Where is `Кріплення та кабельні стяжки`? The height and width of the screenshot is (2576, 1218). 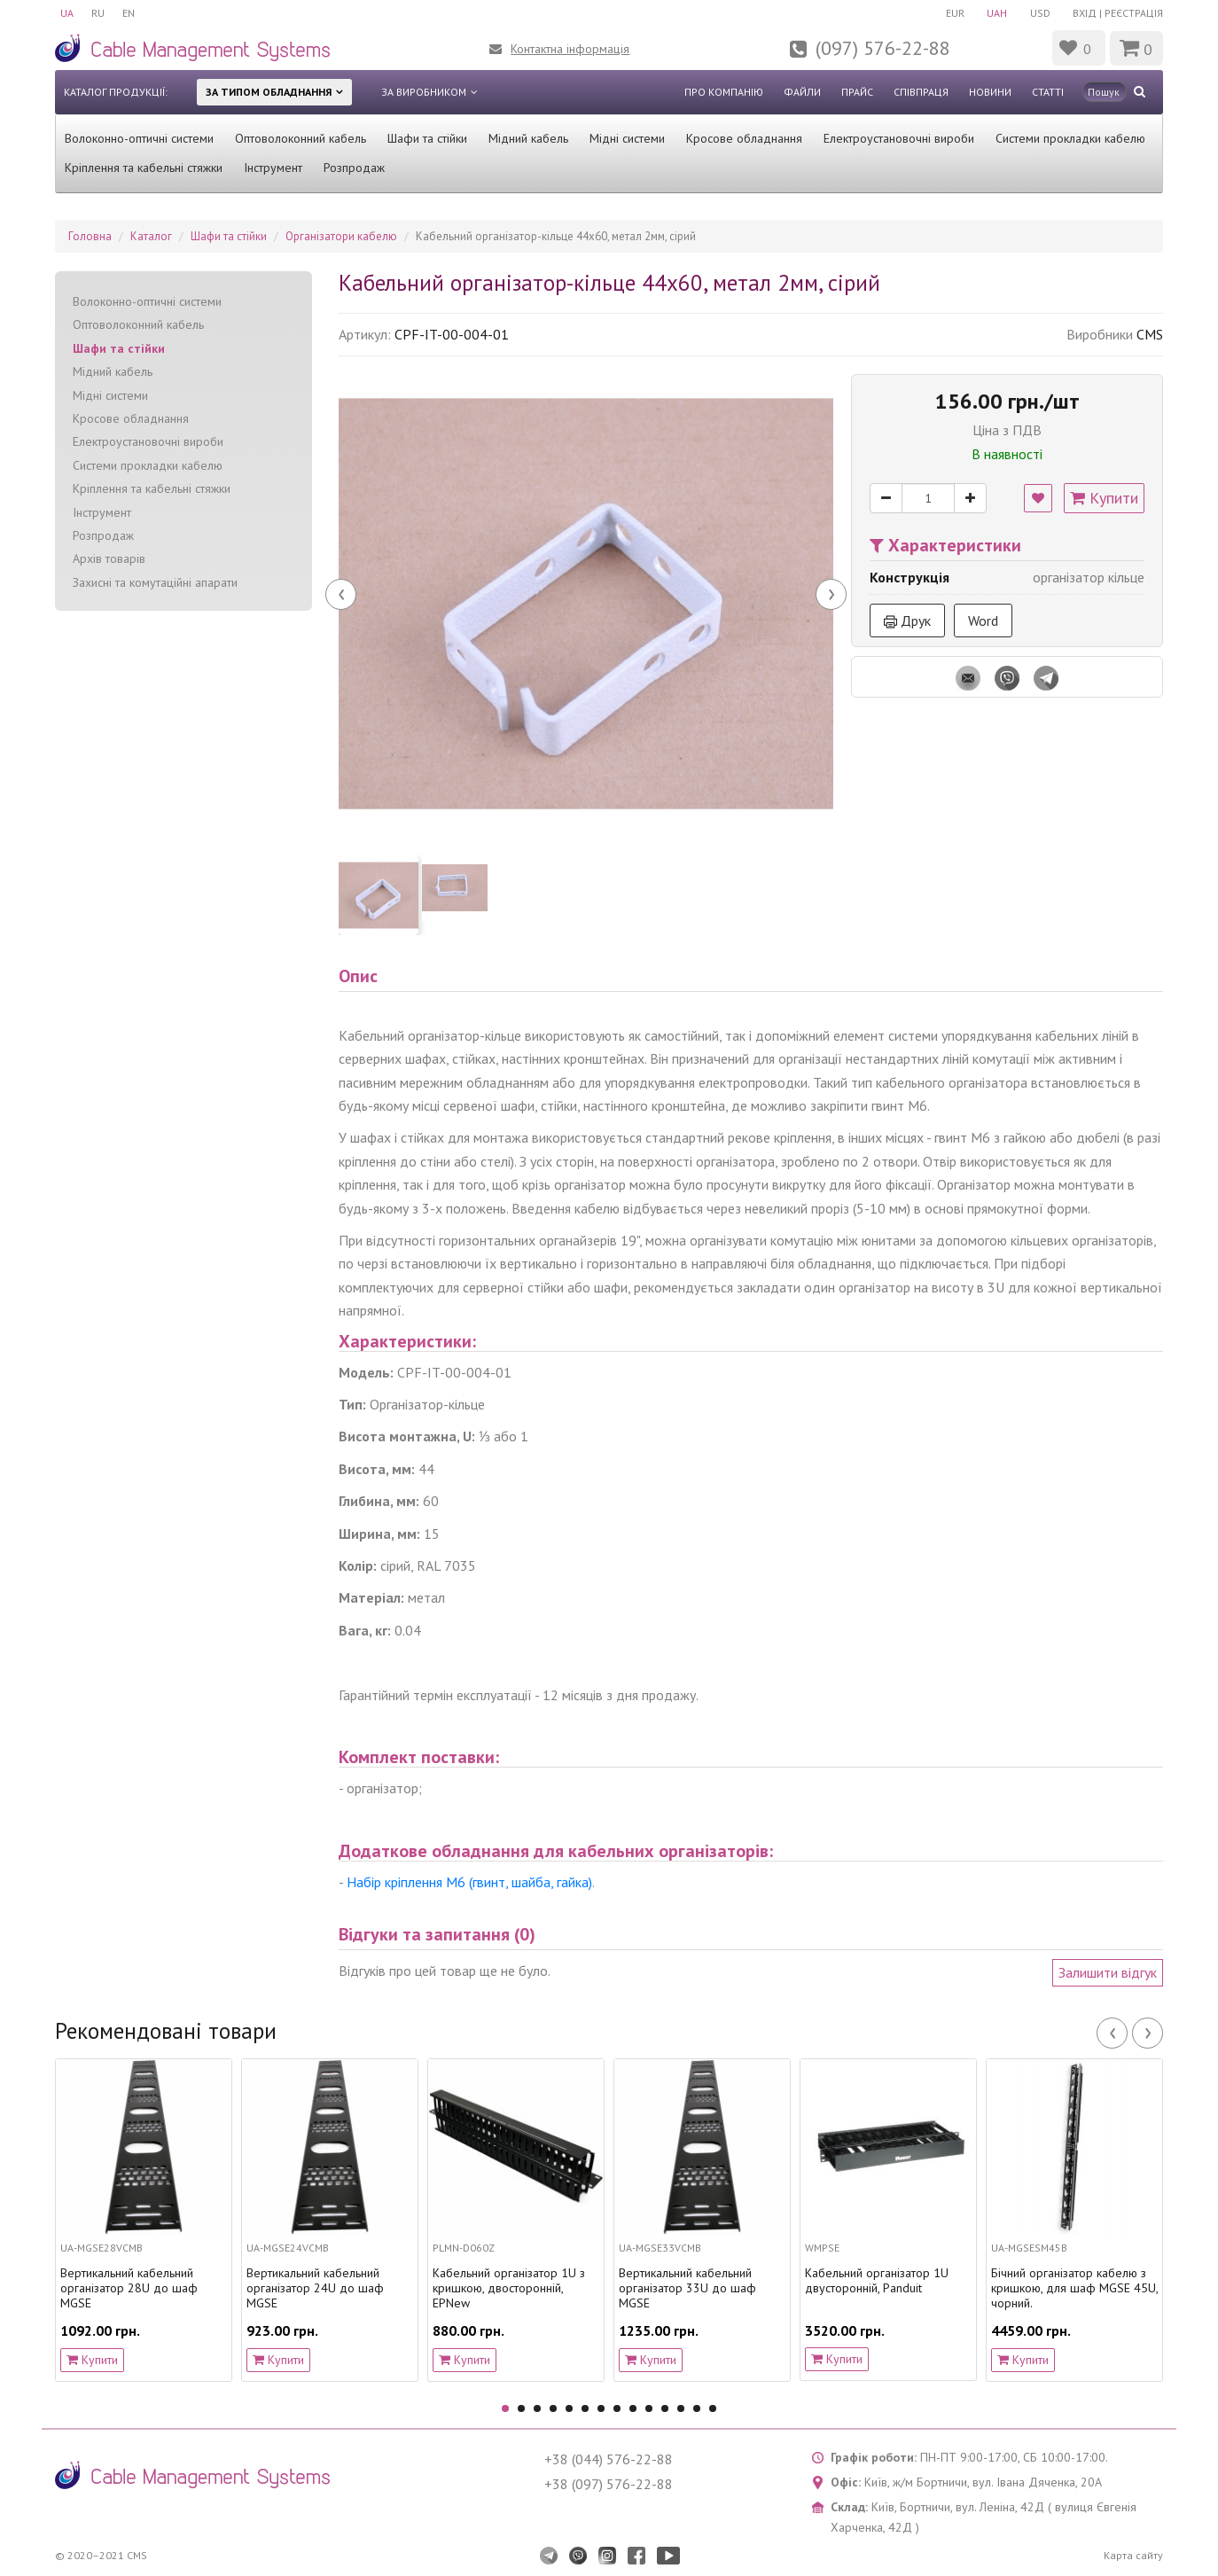
Кріплення та кабельні стяжки is located at coordinates (144, 168).